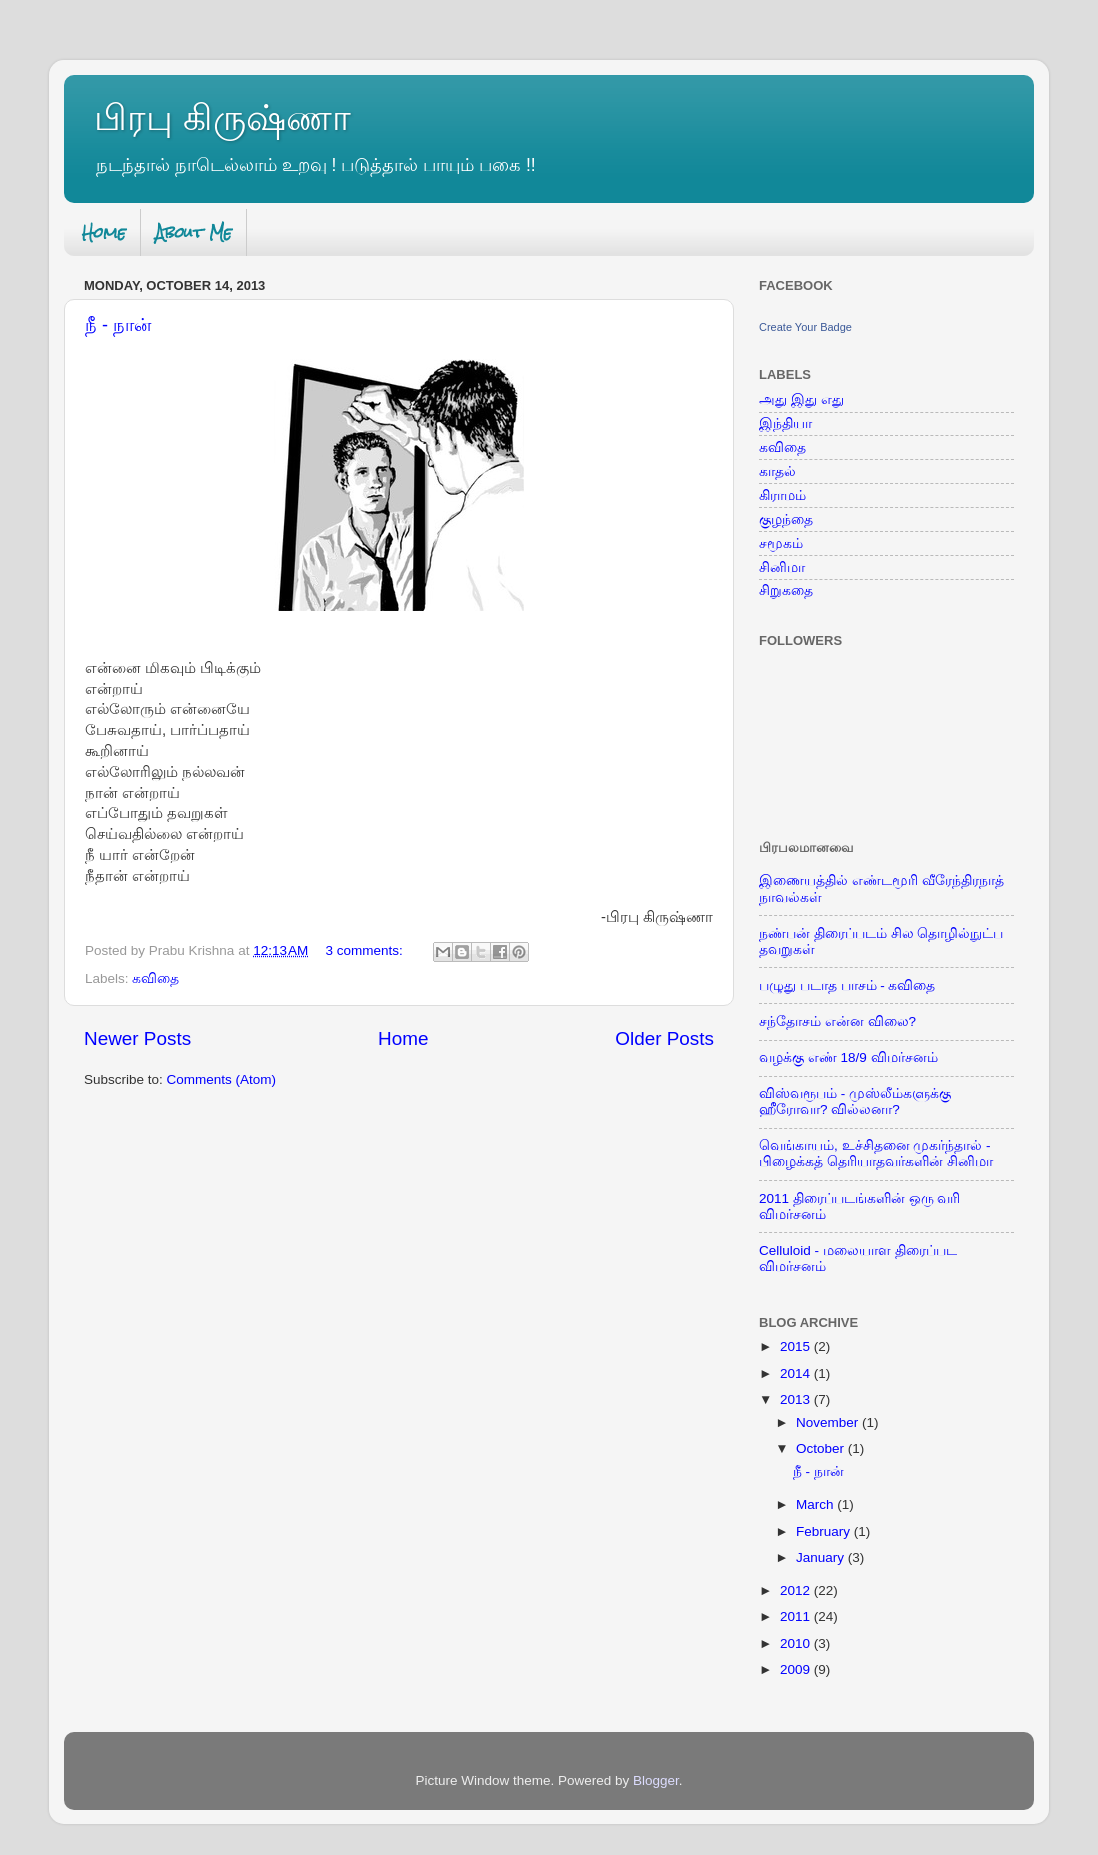  Describe the element at coordinates (876, 1153) in the screenshot. I see `வெங்காயம், உச்சிதனை முகர்ந்தால் - பிழைக்கத் தெரியாதவர்களின் சினிமா` at that location.